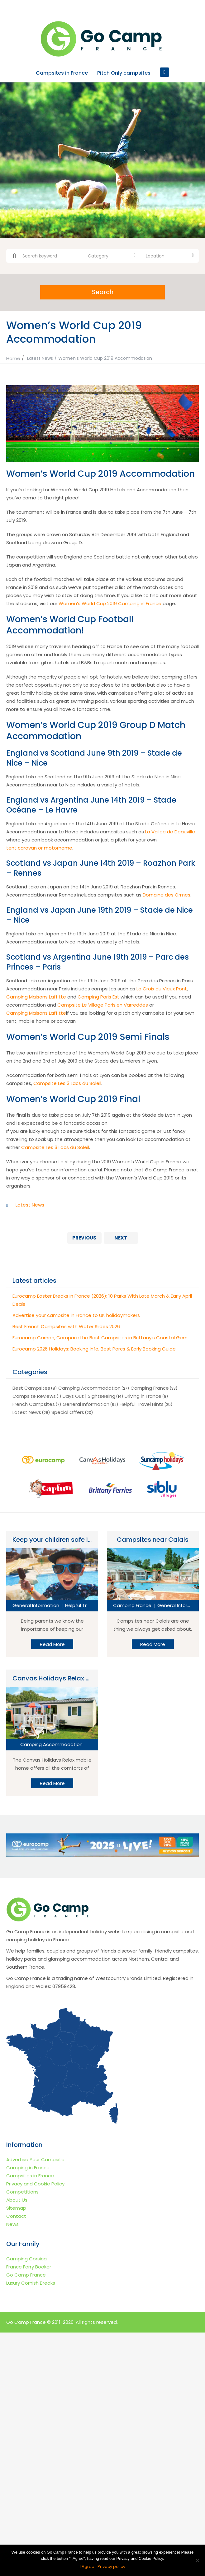  What do you see at coordinates (66, 1326) in the screenshot?
I see `Best French Campsites with Water Slides 2026` at bounding box center [66, 1326].